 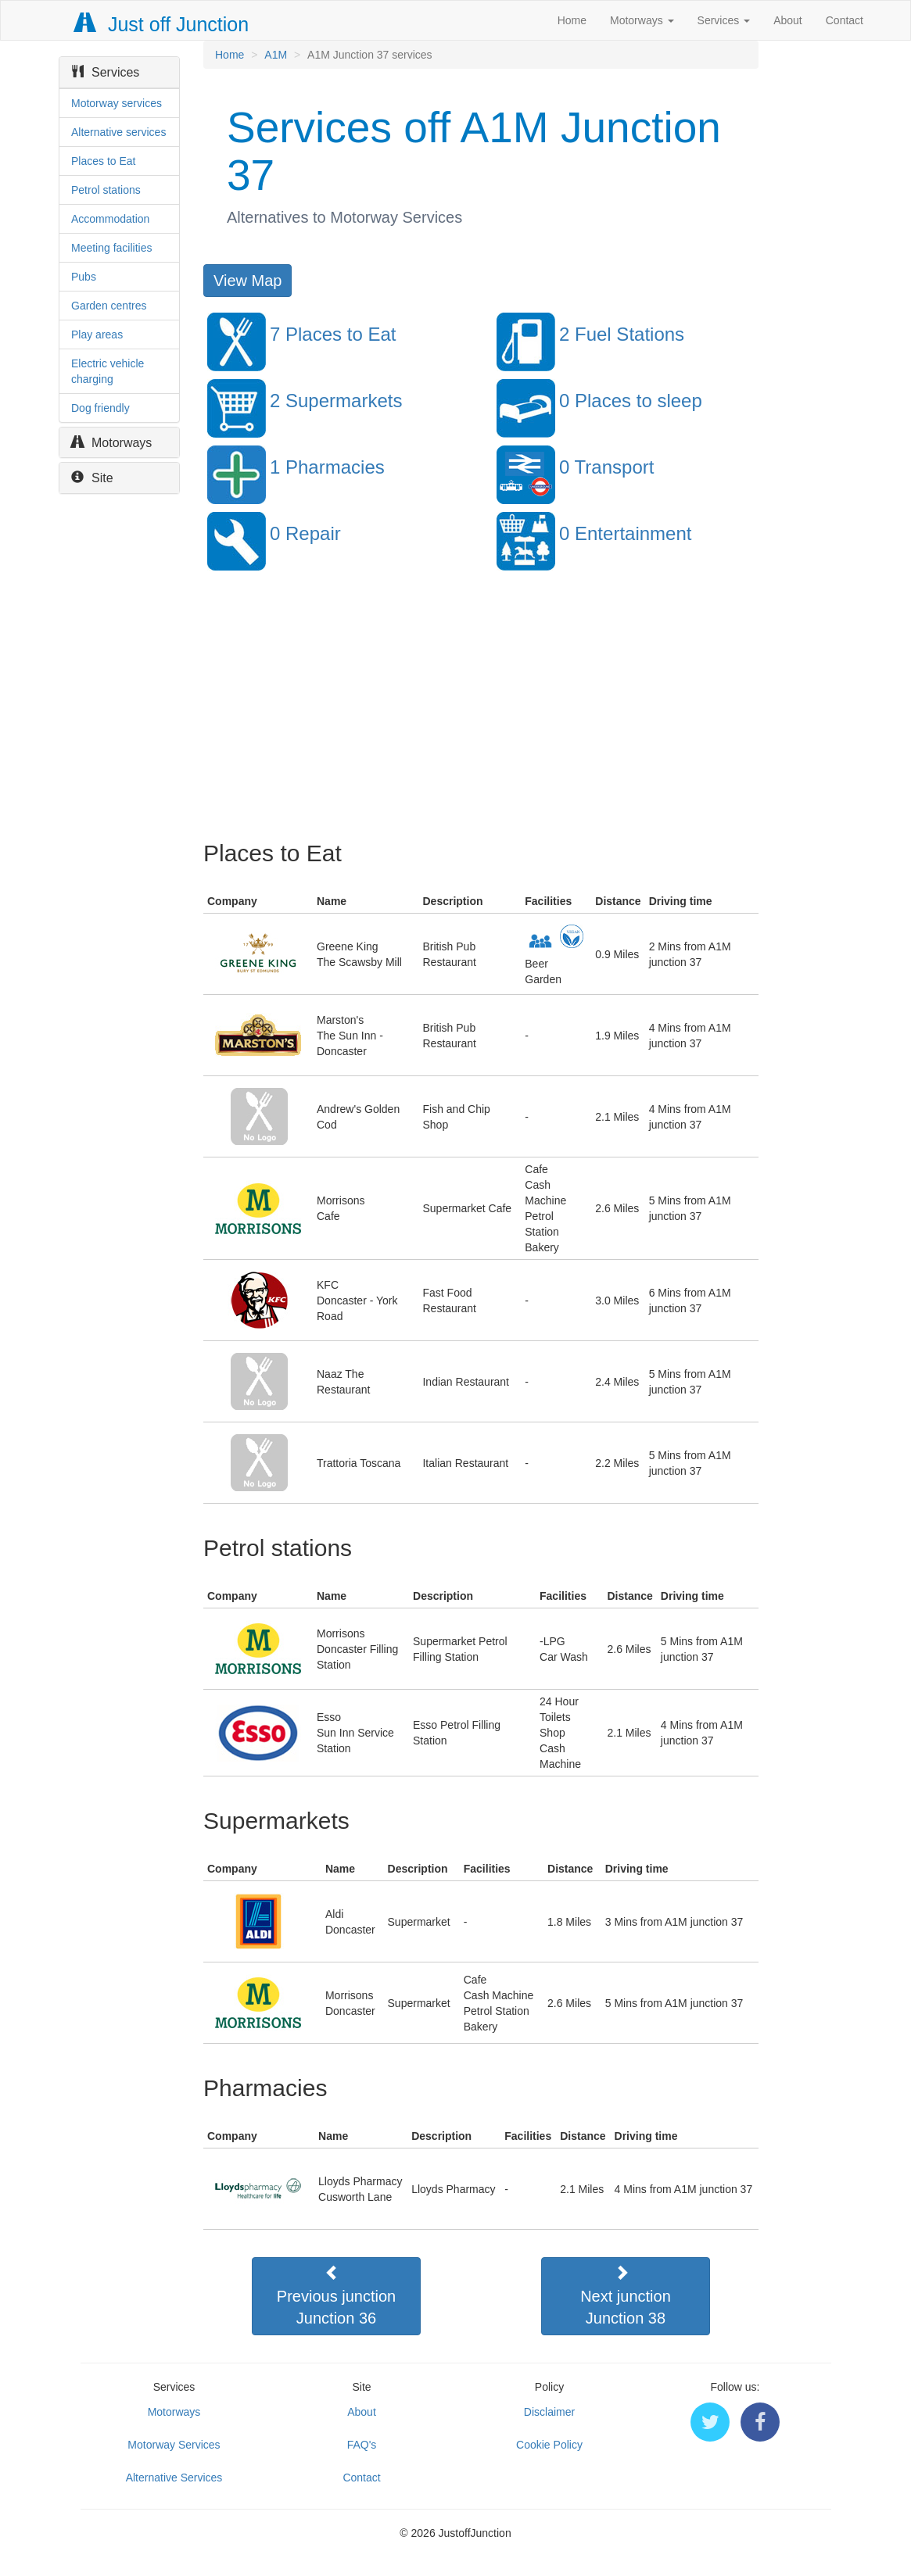 I want to click on FAQ's, so click(x=362, y=2444).